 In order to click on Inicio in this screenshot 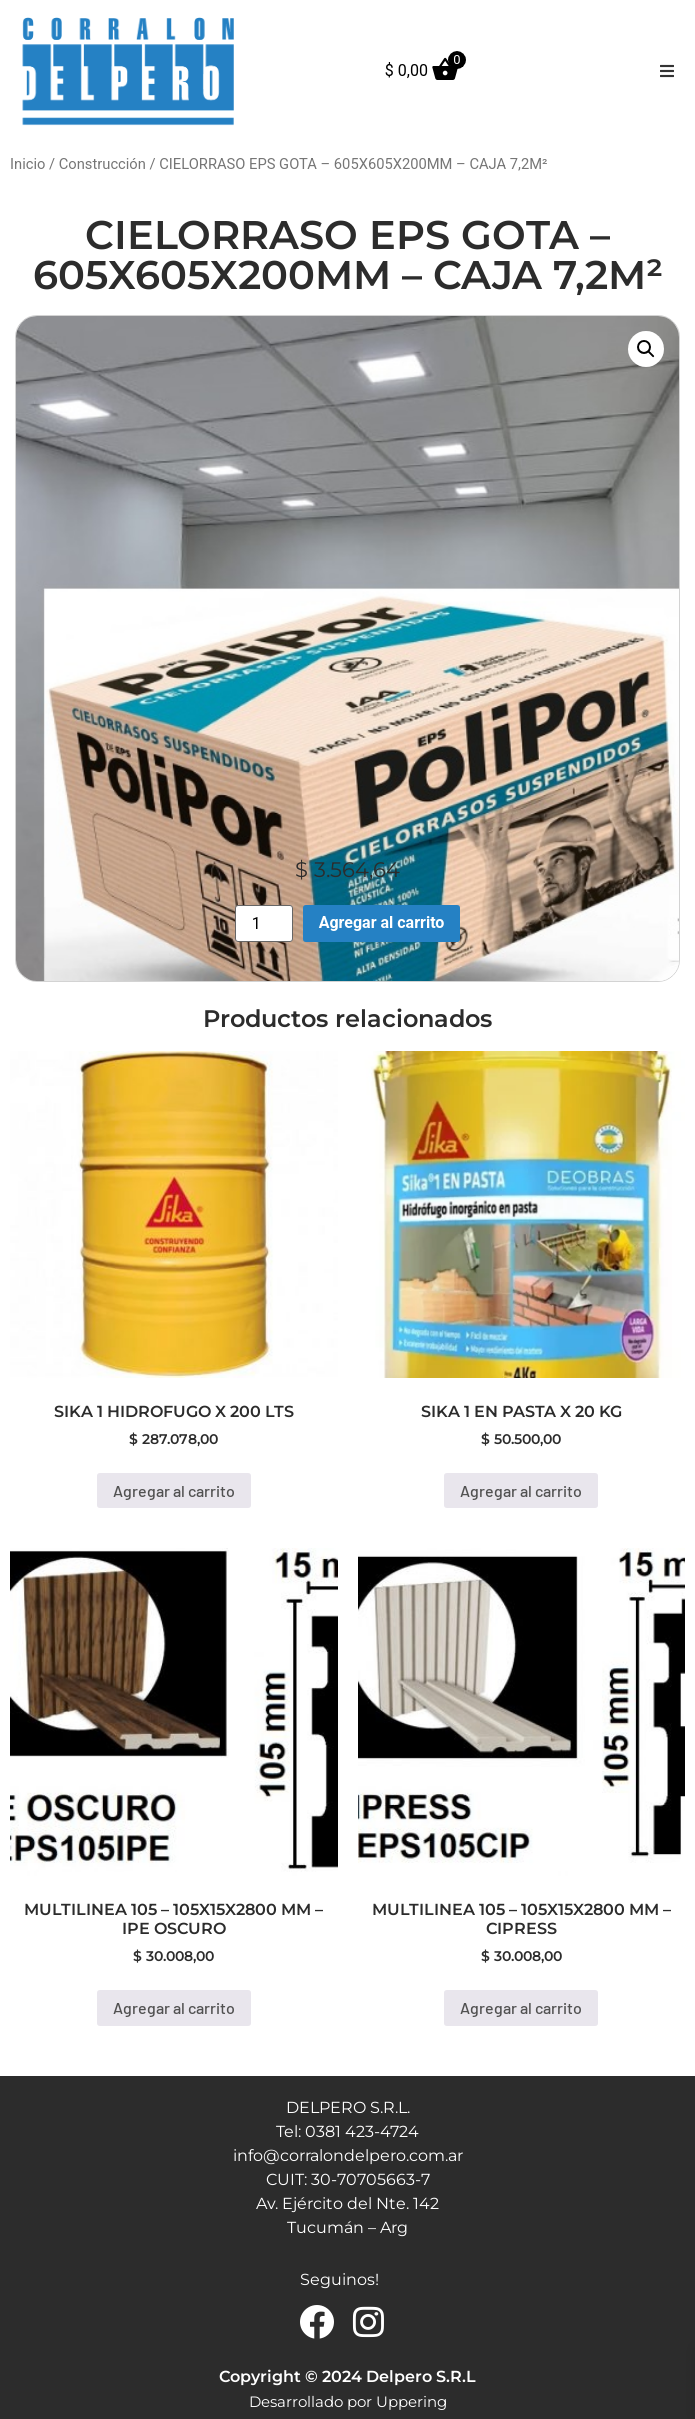, I will do `click(27, 164)`.